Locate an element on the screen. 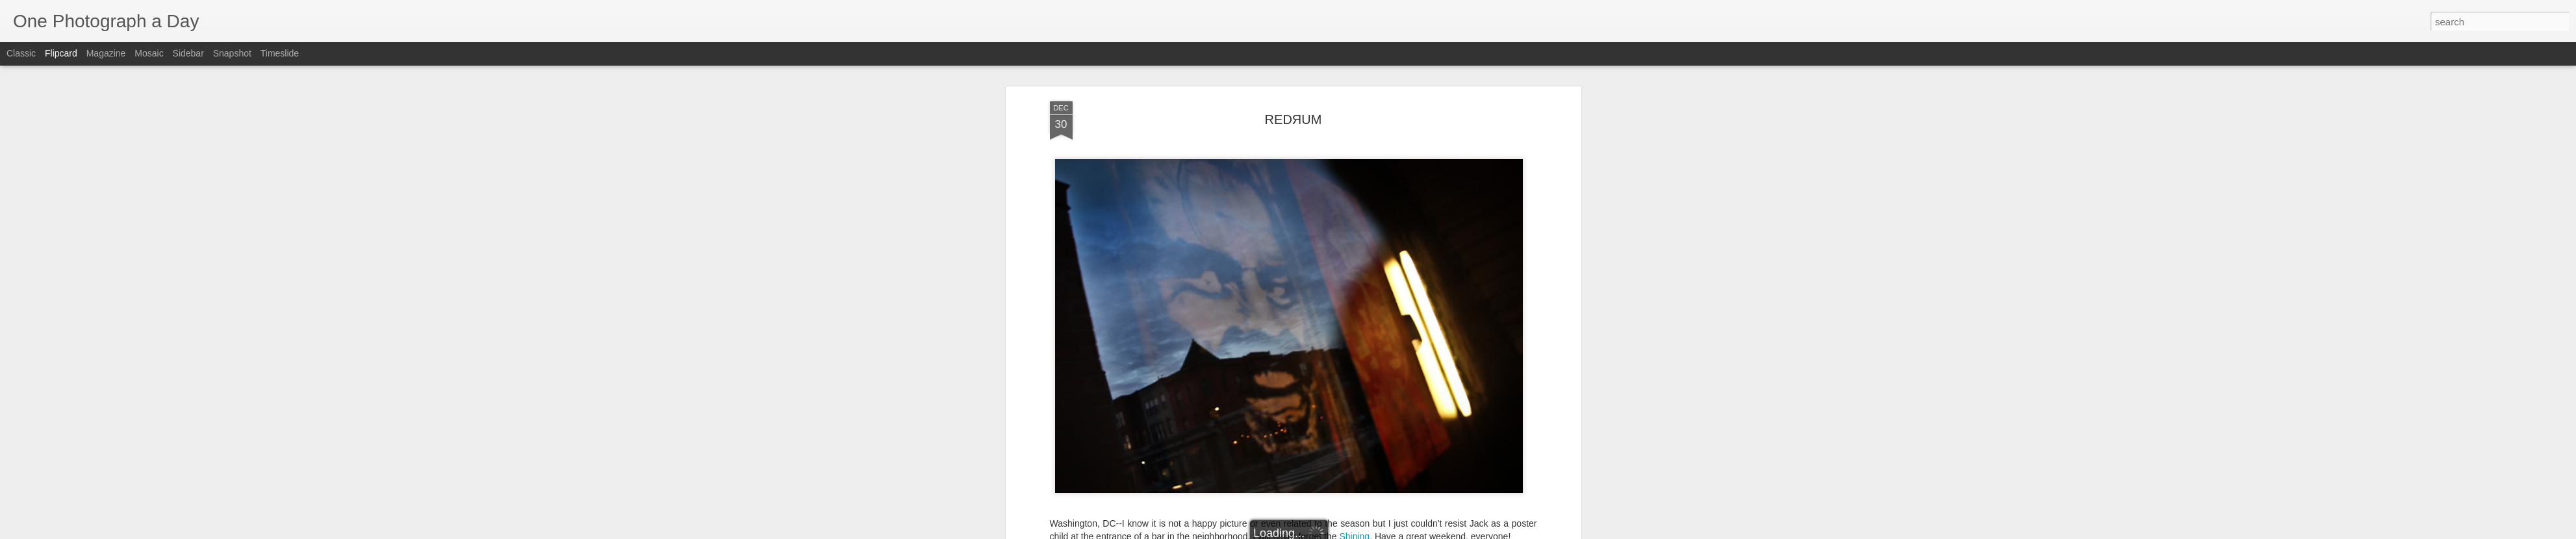  Shining is located at coordinates (1354, 106).